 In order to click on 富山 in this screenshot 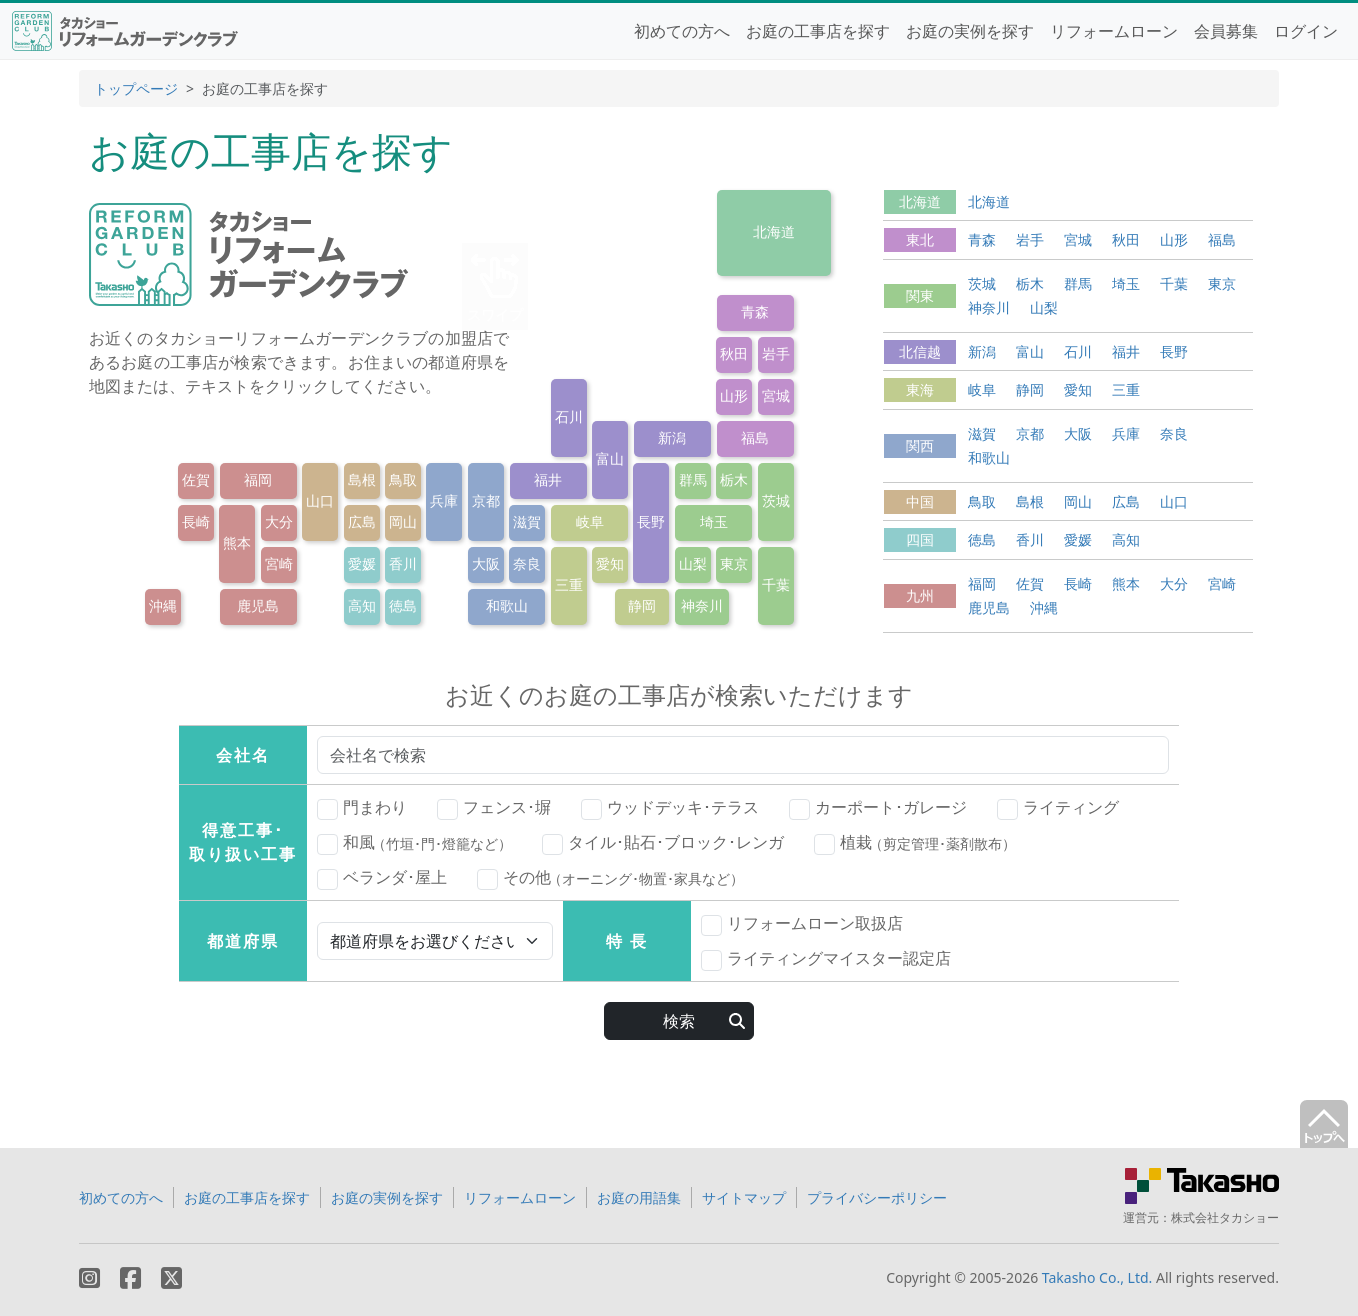, I will do `click(610, 458)`.